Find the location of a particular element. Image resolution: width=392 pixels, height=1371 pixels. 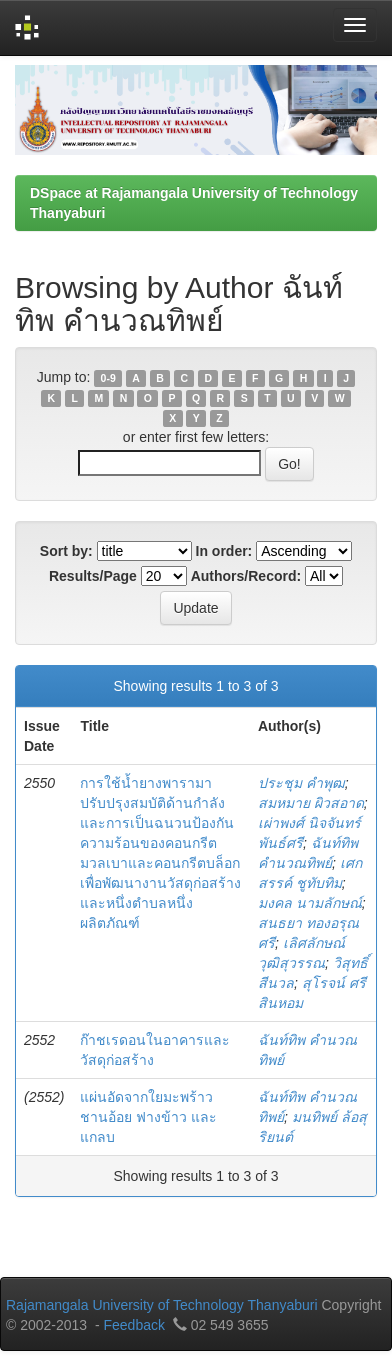

Feedback is located at coordinates (134, 1325).